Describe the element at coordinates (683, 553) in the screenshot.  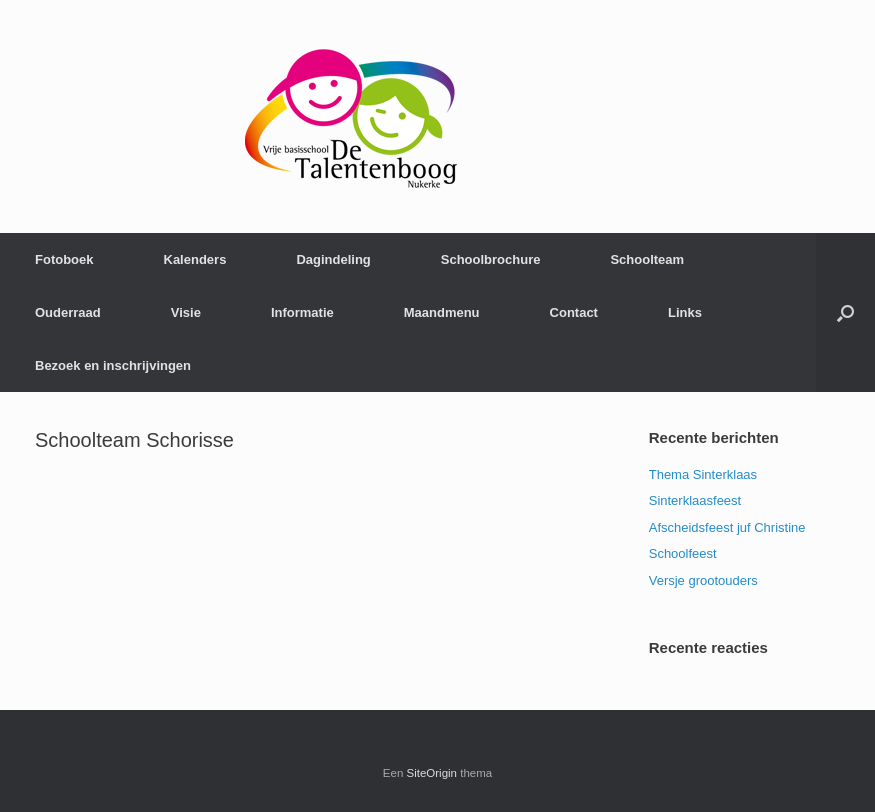
I see `Schoolfeest` at that location.